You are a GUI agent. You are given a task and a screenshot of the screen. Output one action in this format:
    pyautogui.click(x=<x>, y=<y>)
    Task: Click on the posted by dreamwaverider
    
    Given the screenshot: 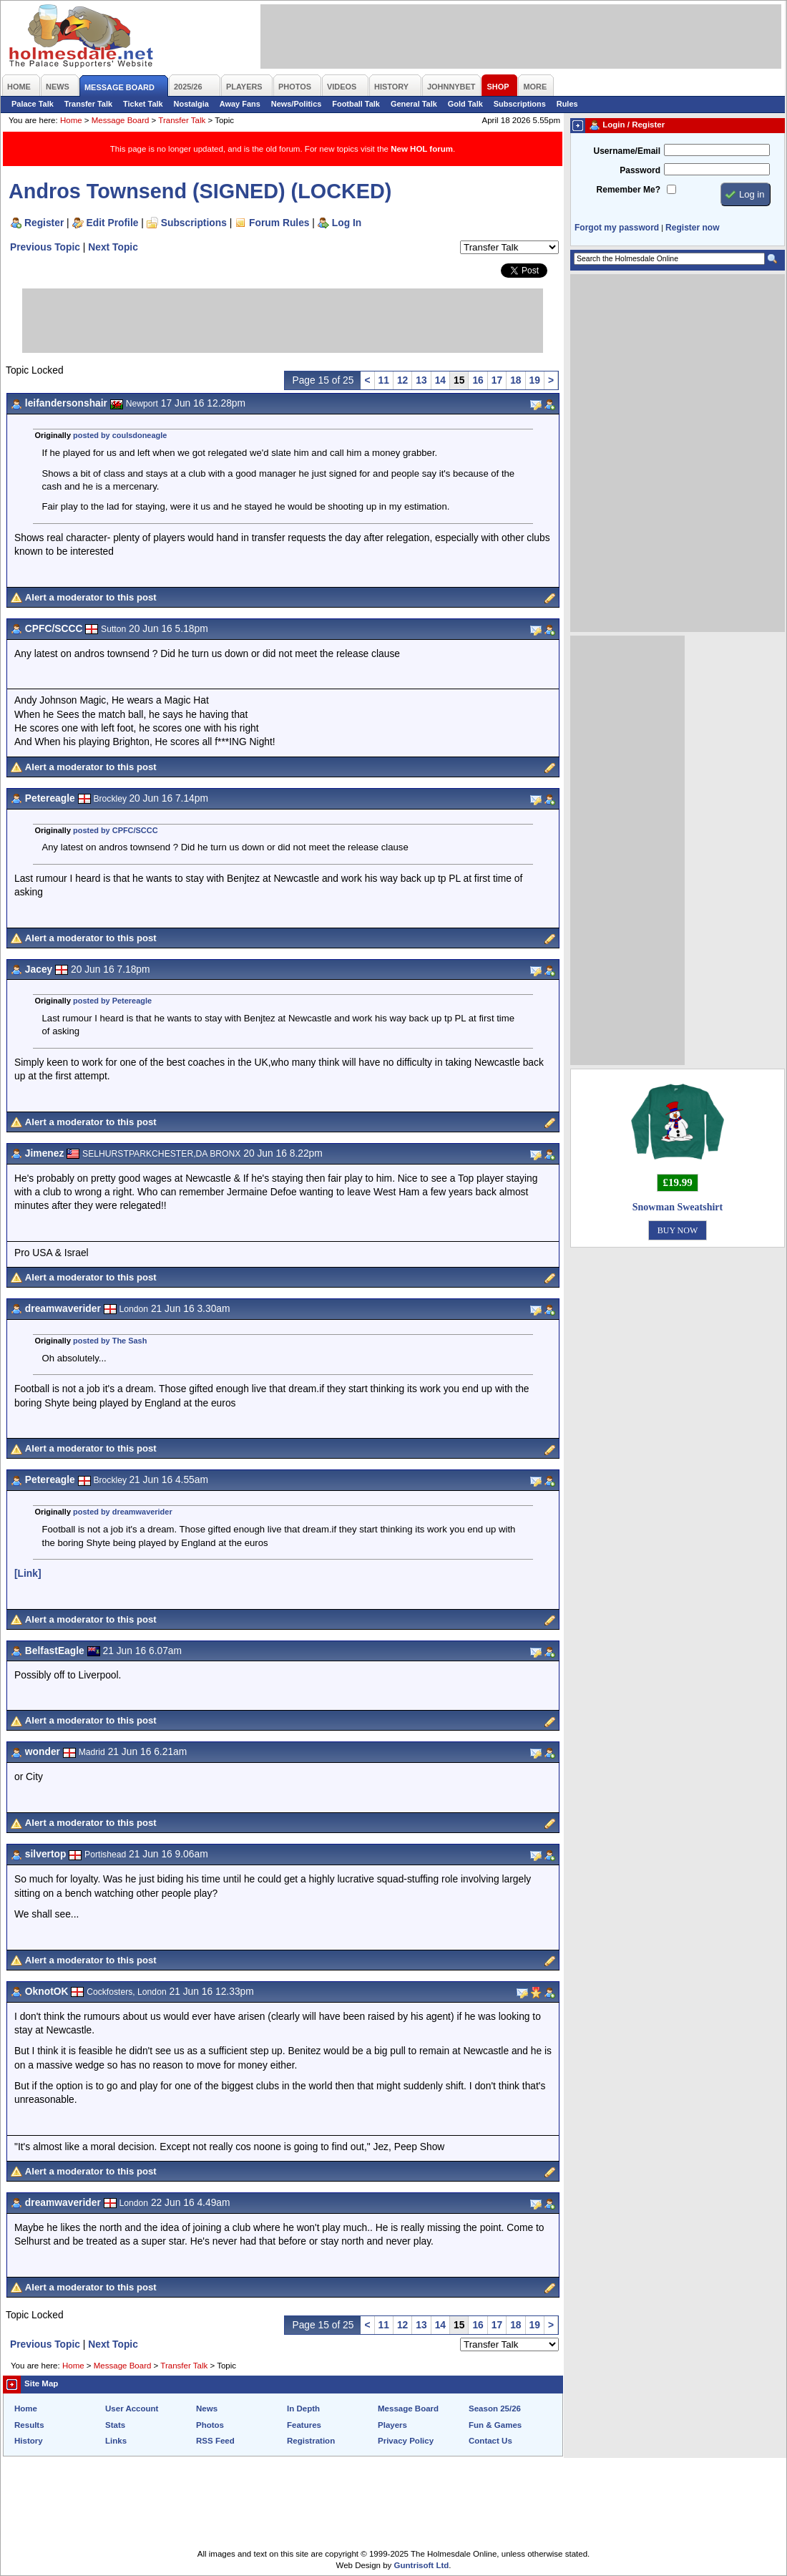 What is the action you would take?
    pyautogui.click(x=122, y=1511)
    